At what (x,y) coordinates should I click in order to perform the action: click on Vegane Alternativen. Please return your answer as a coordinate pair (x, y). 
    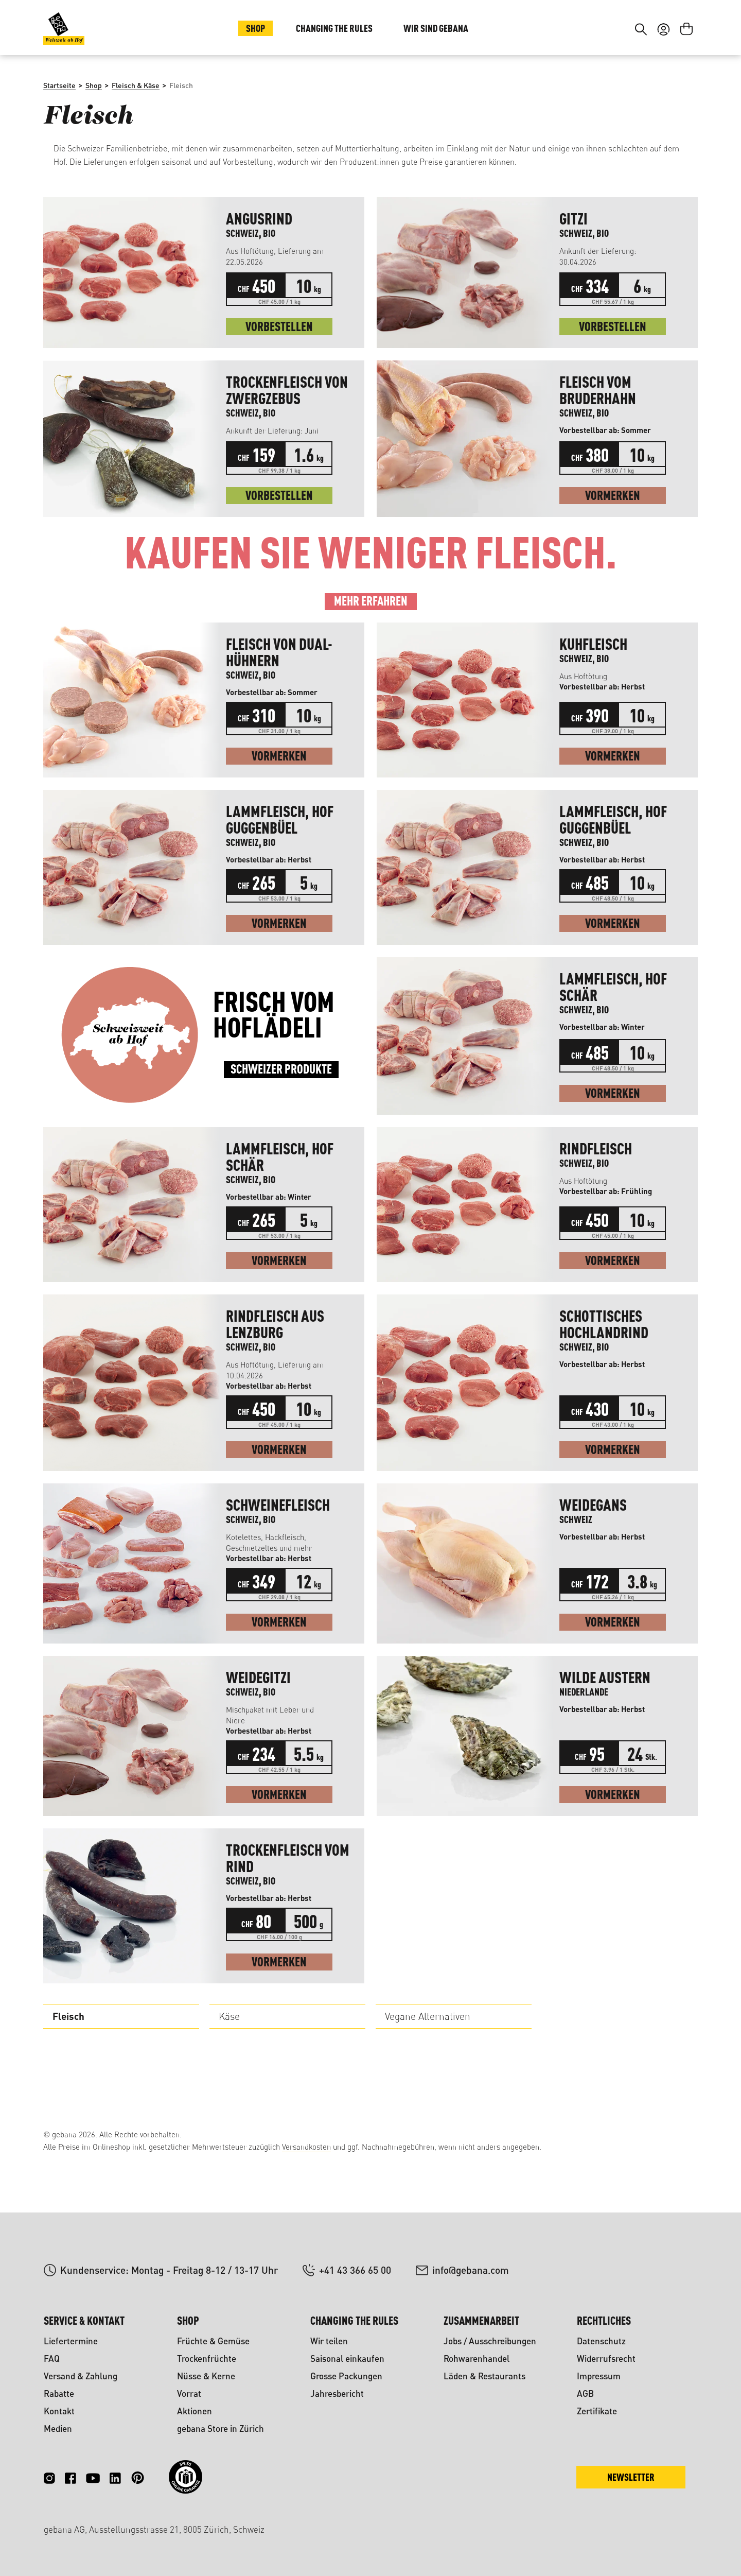
    Looking at the image, I should click on (427, 2085).